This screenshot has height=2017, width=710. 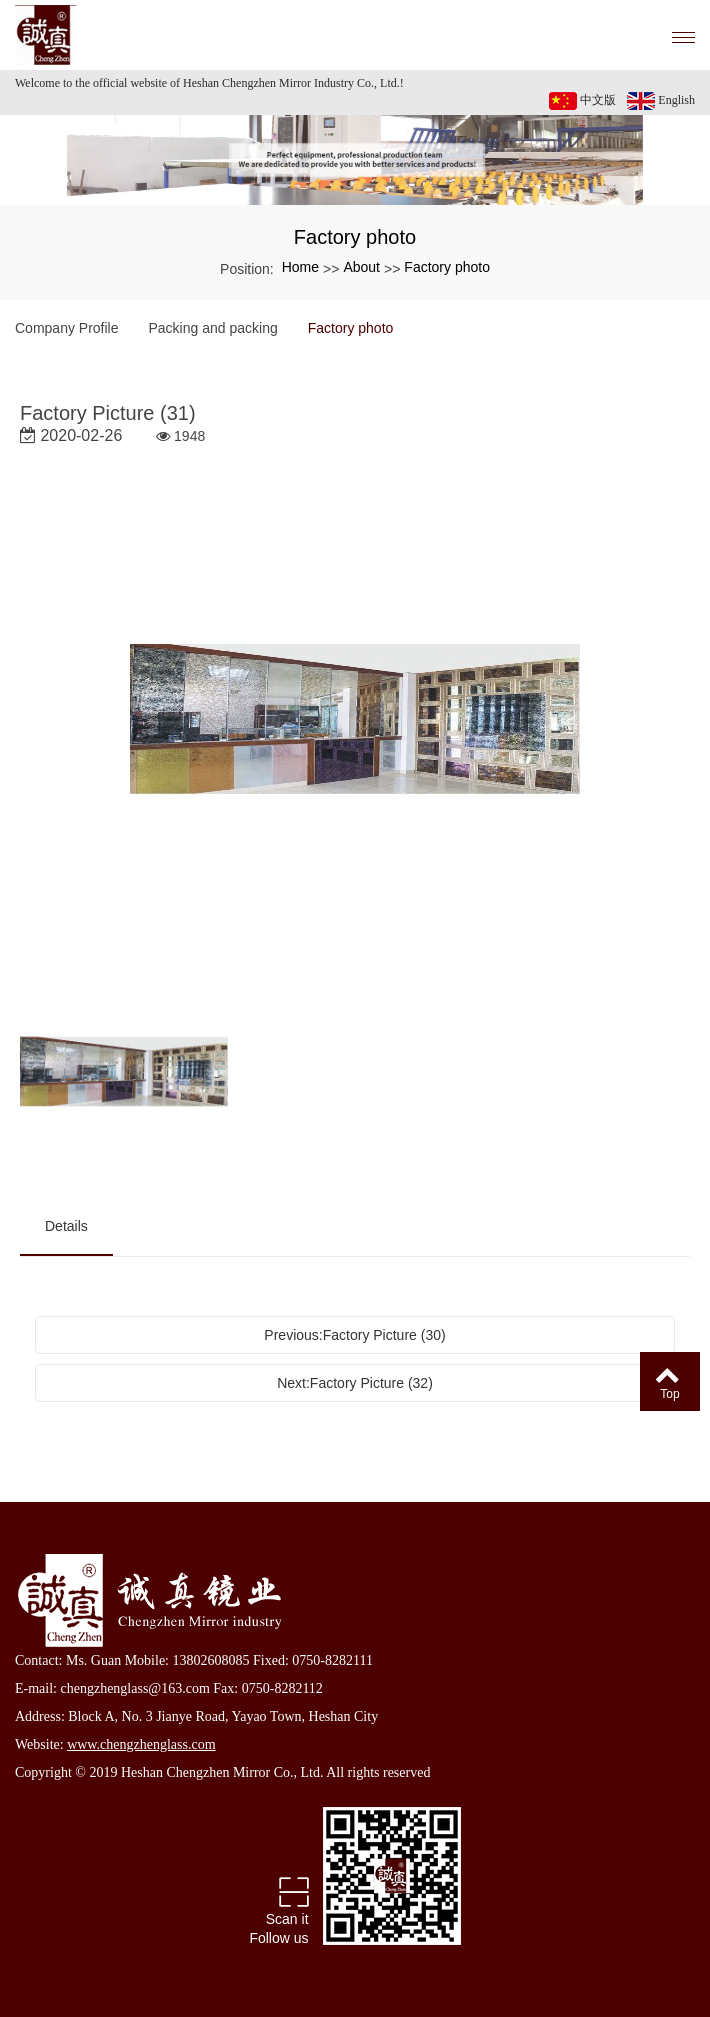 What do you see at coordinates (67, 328) in the screenshot?
I see `Company Profile` at bounding box center [67, 328].